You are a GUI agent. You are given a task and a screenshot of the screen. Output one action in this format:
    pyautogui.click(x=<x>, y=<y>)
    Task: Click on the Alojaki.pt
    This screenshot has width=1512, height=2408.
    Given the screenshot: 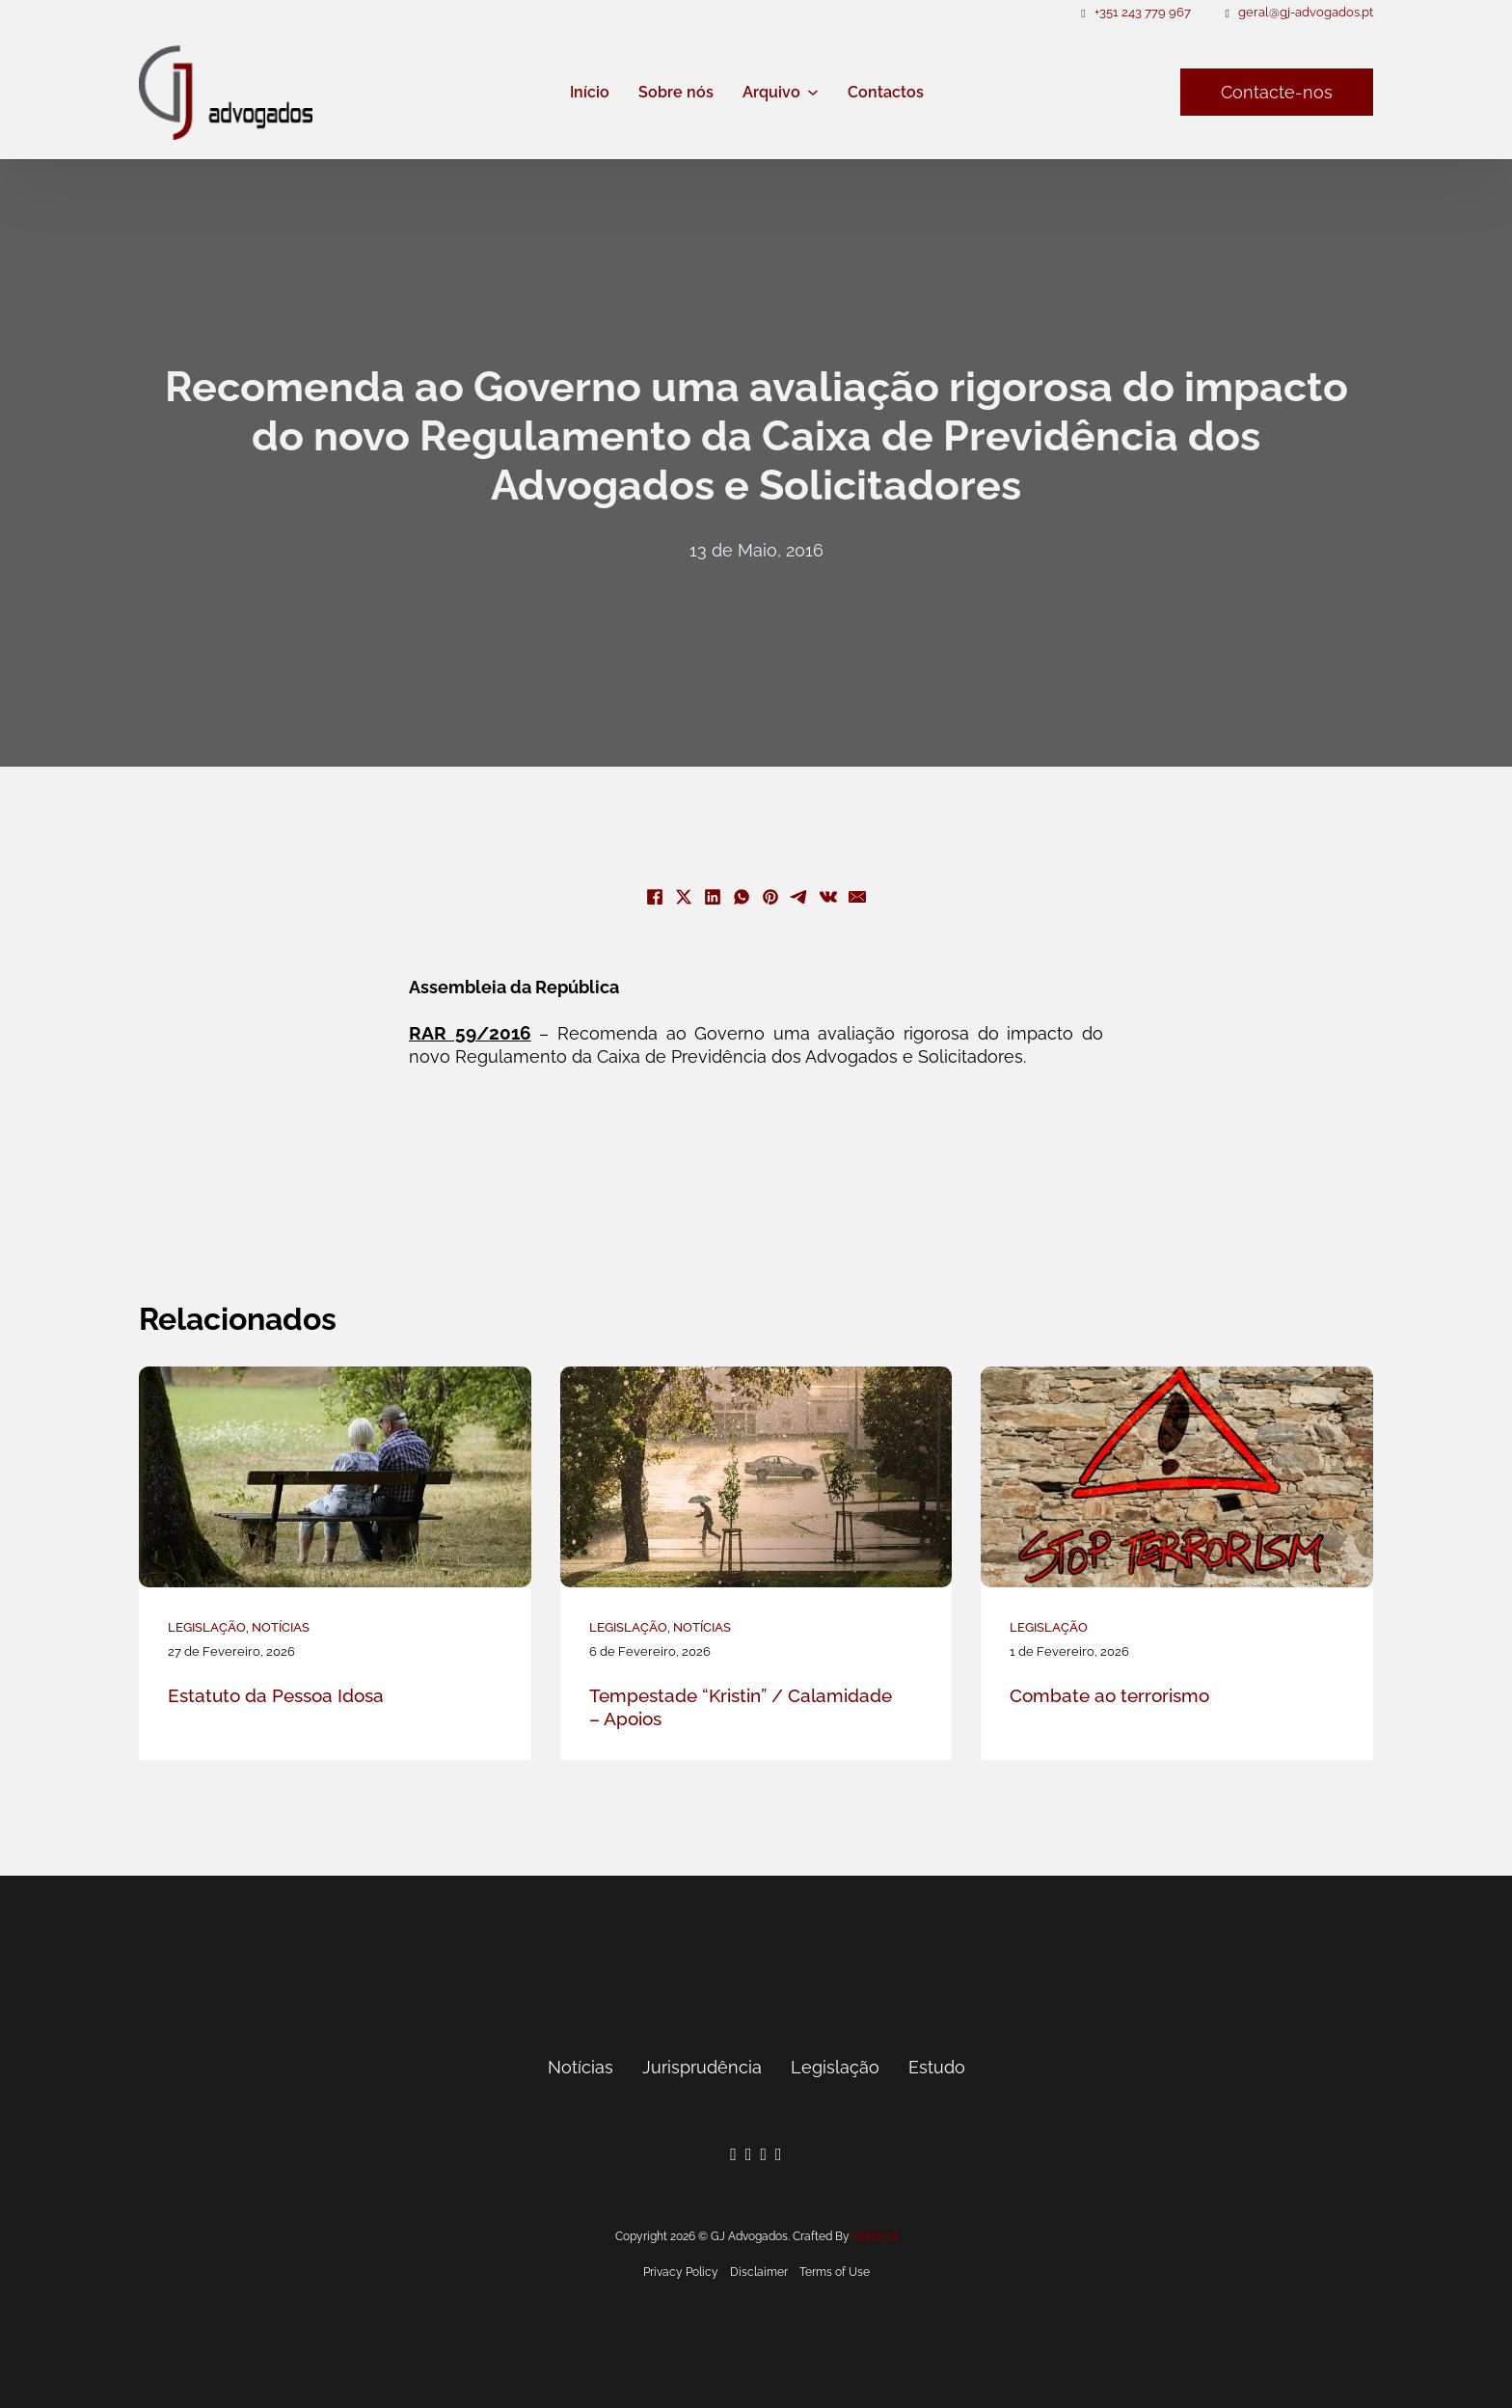 What is the action you would take?
    pyautogui.click(x=874, y=2236)
    